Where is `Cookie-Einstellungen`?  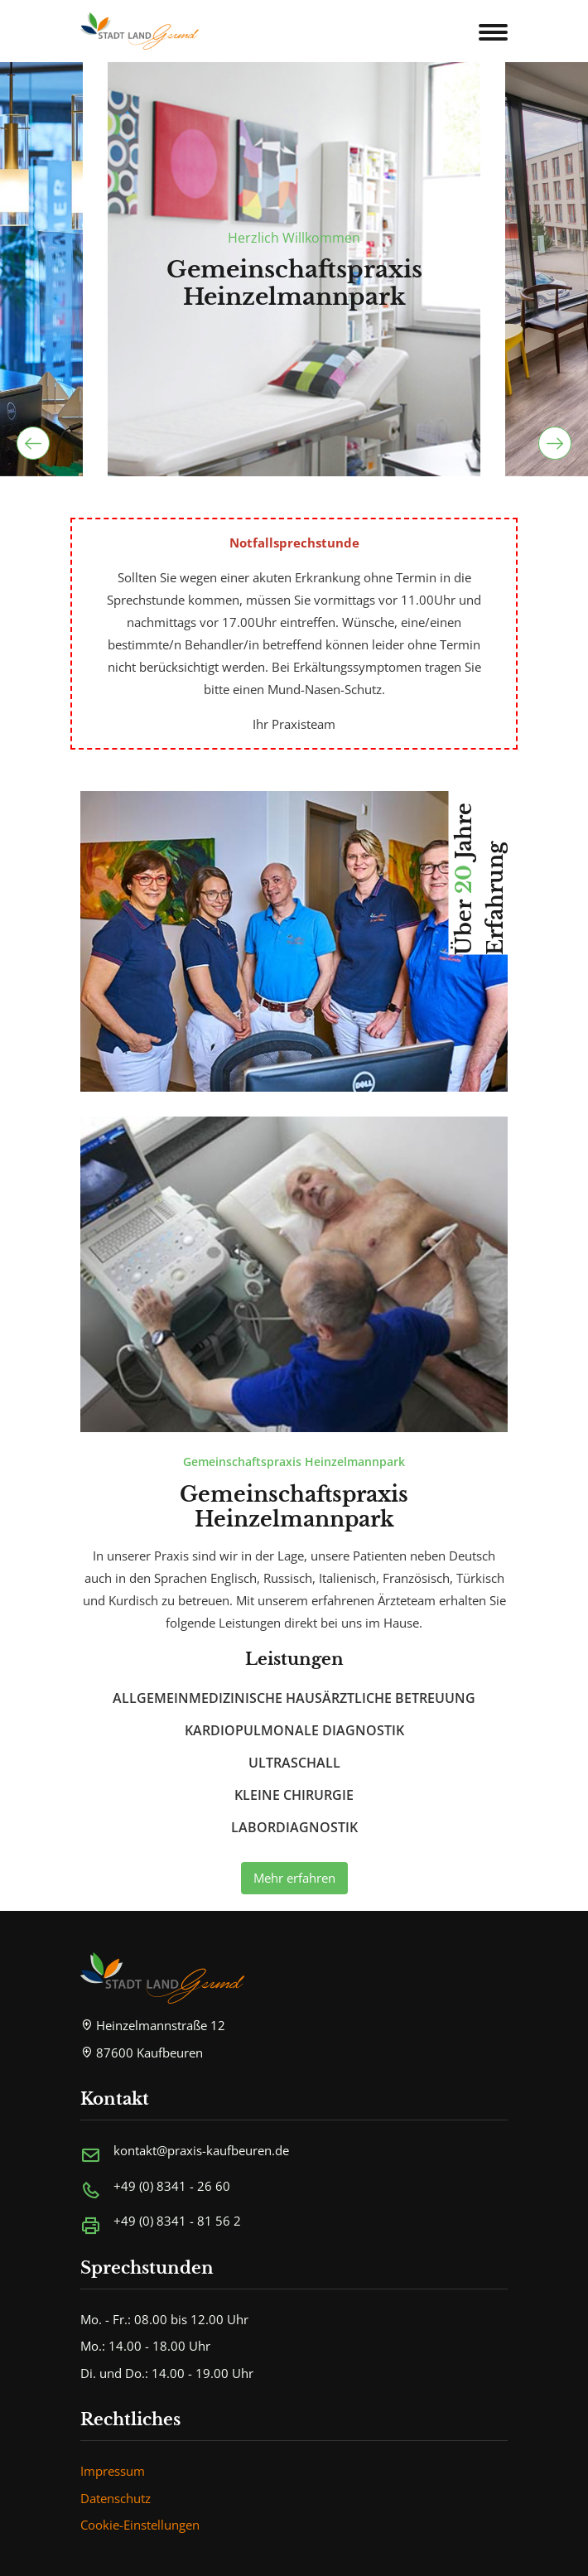
Cookie-Einstellungen is located at coordinates (140, 2524).